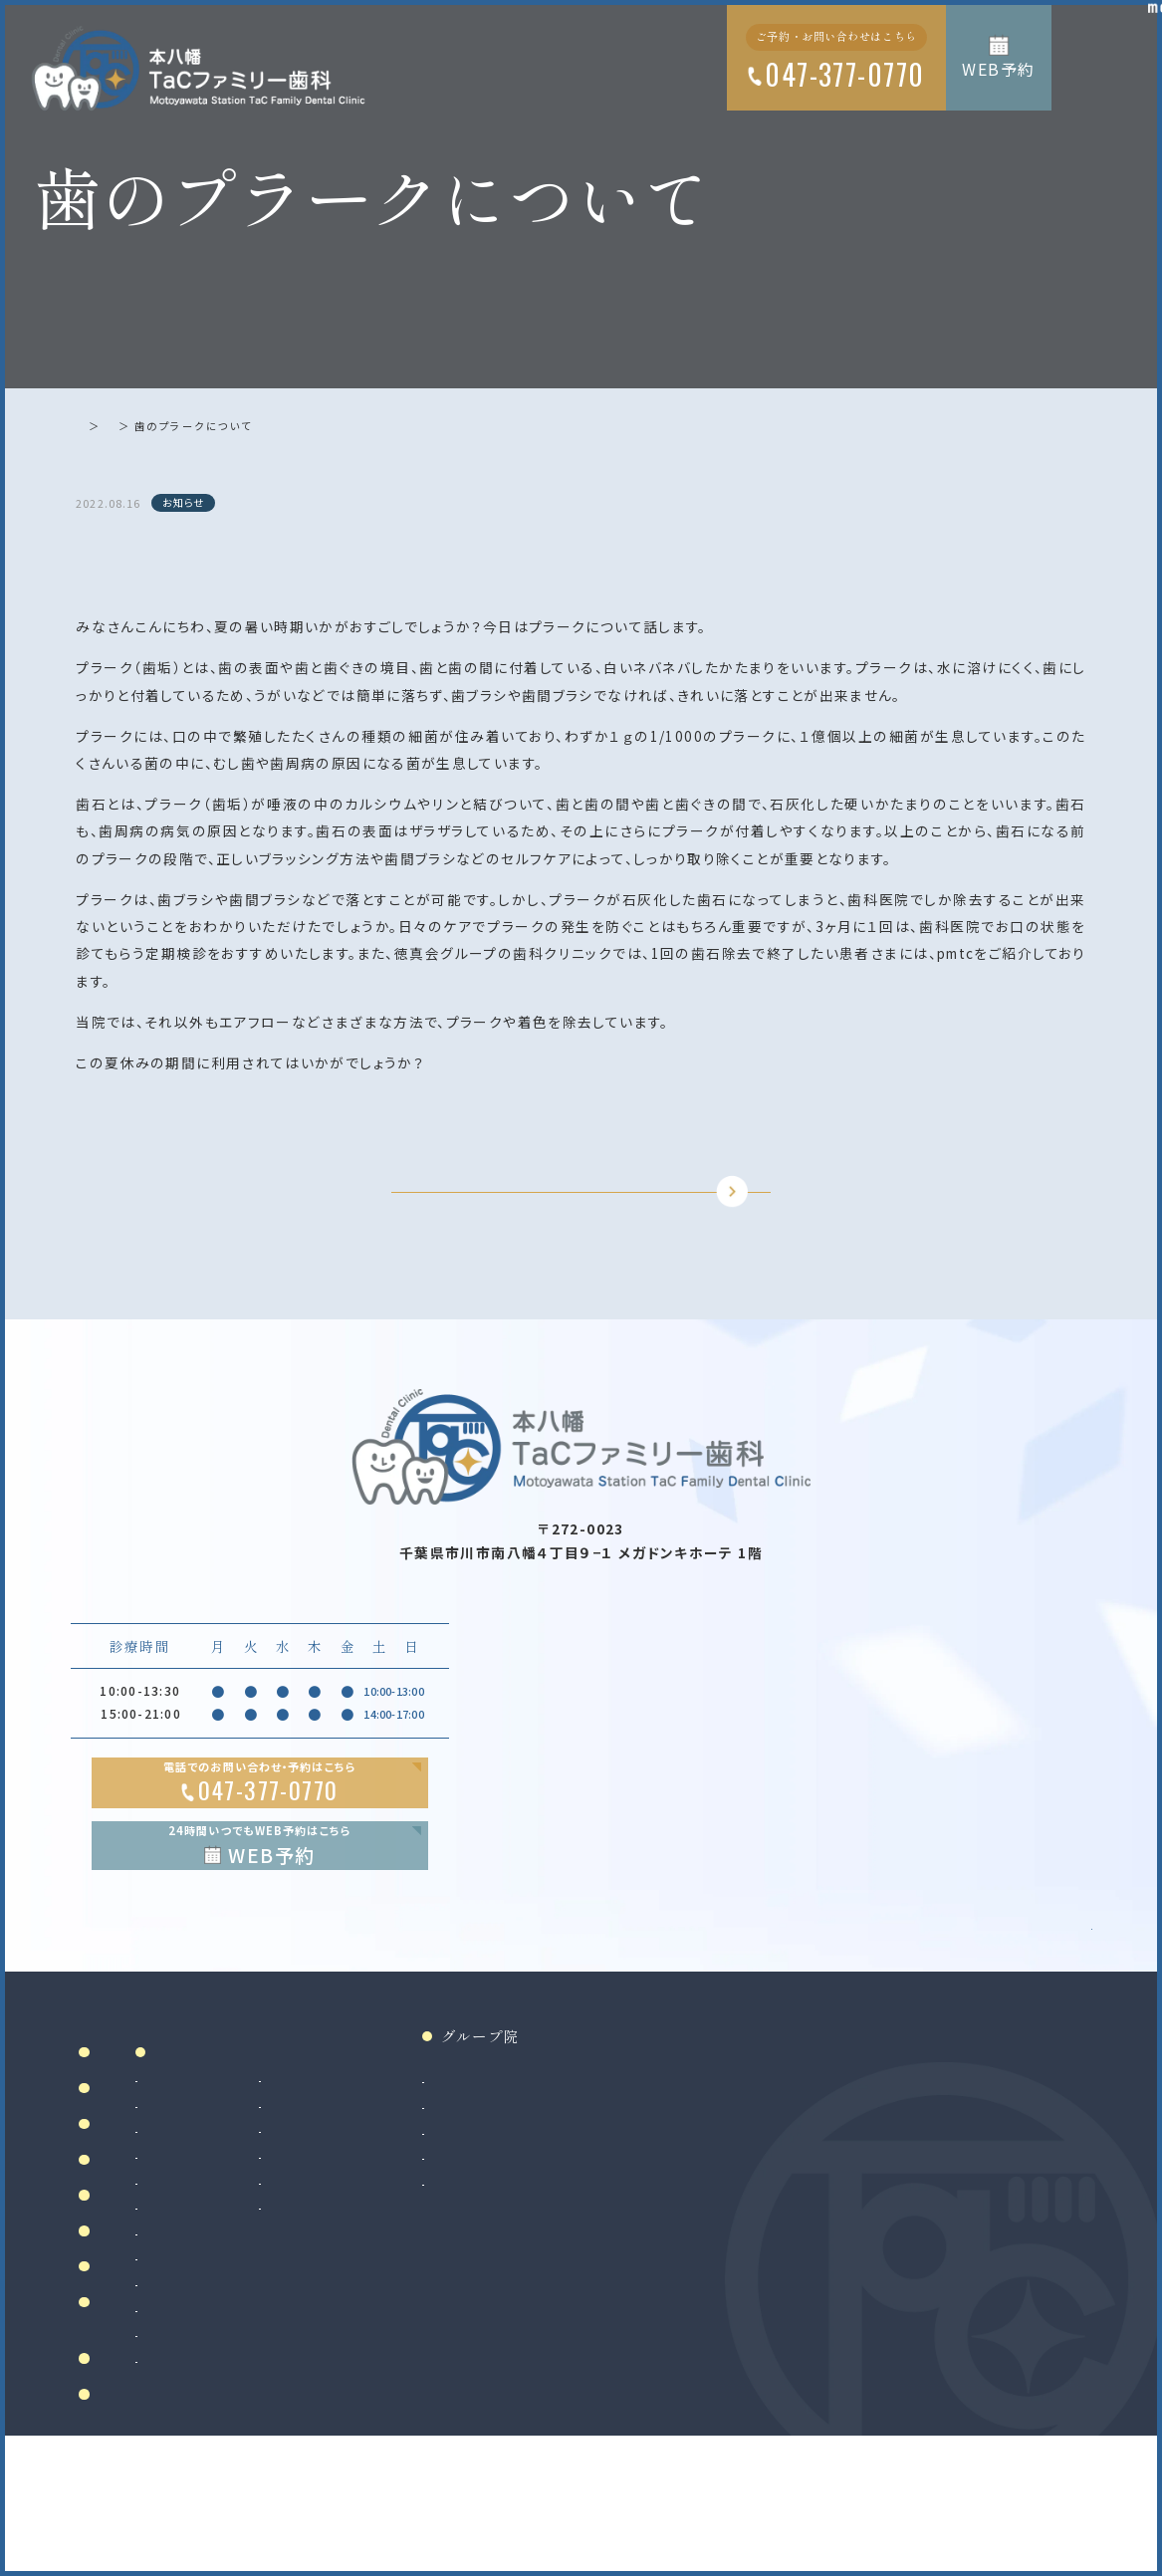 This screenshot has height=2576, width=1162. I want to click on お知らせ, so click(156, 425).